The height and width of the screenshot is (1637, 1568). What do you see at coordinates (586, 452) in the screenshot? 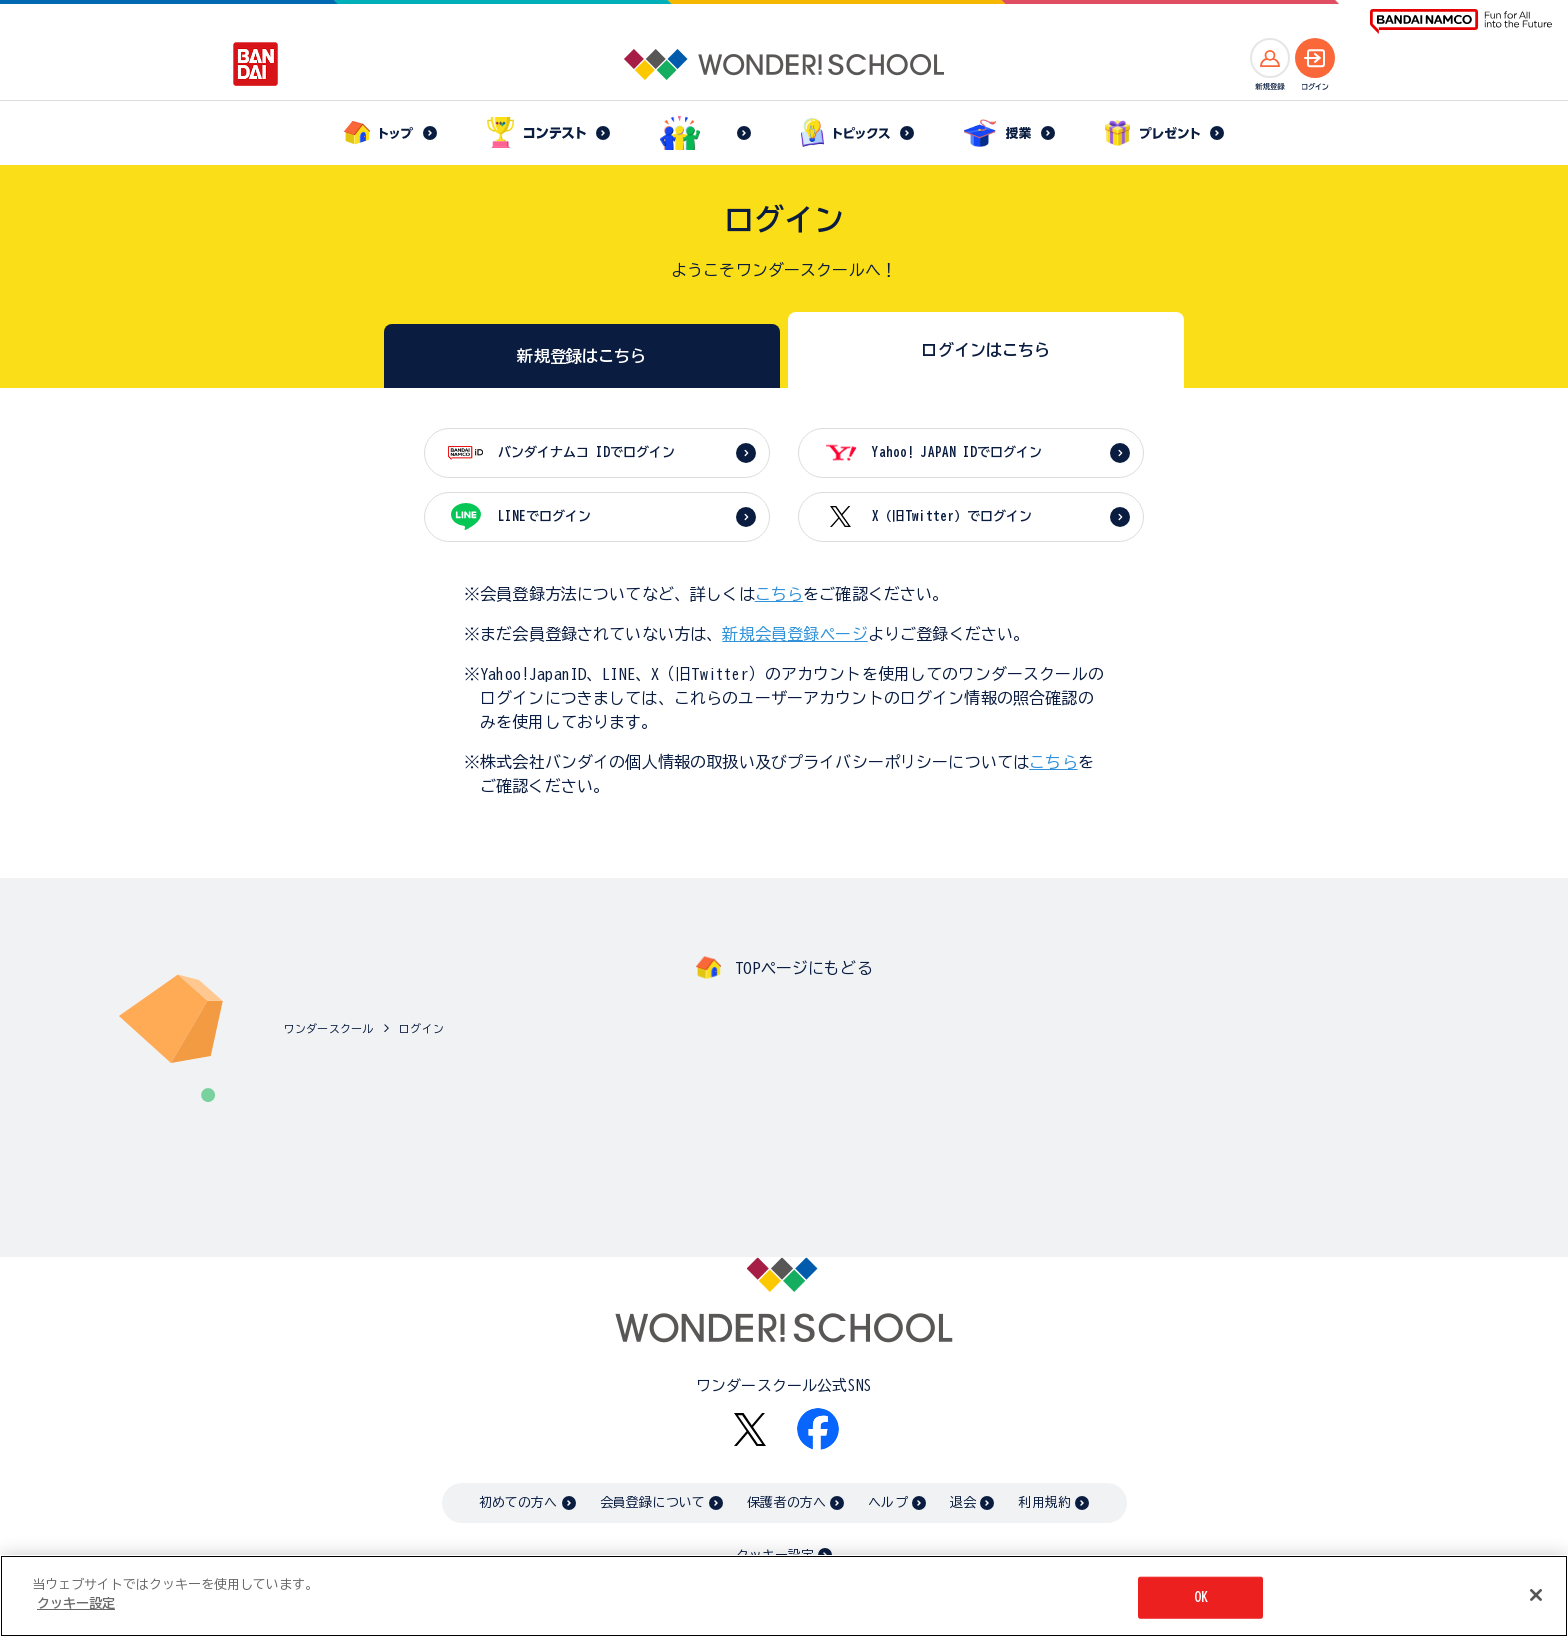
I see `バンダイナムコ IDでログイン` at bounding box center [586, 452].